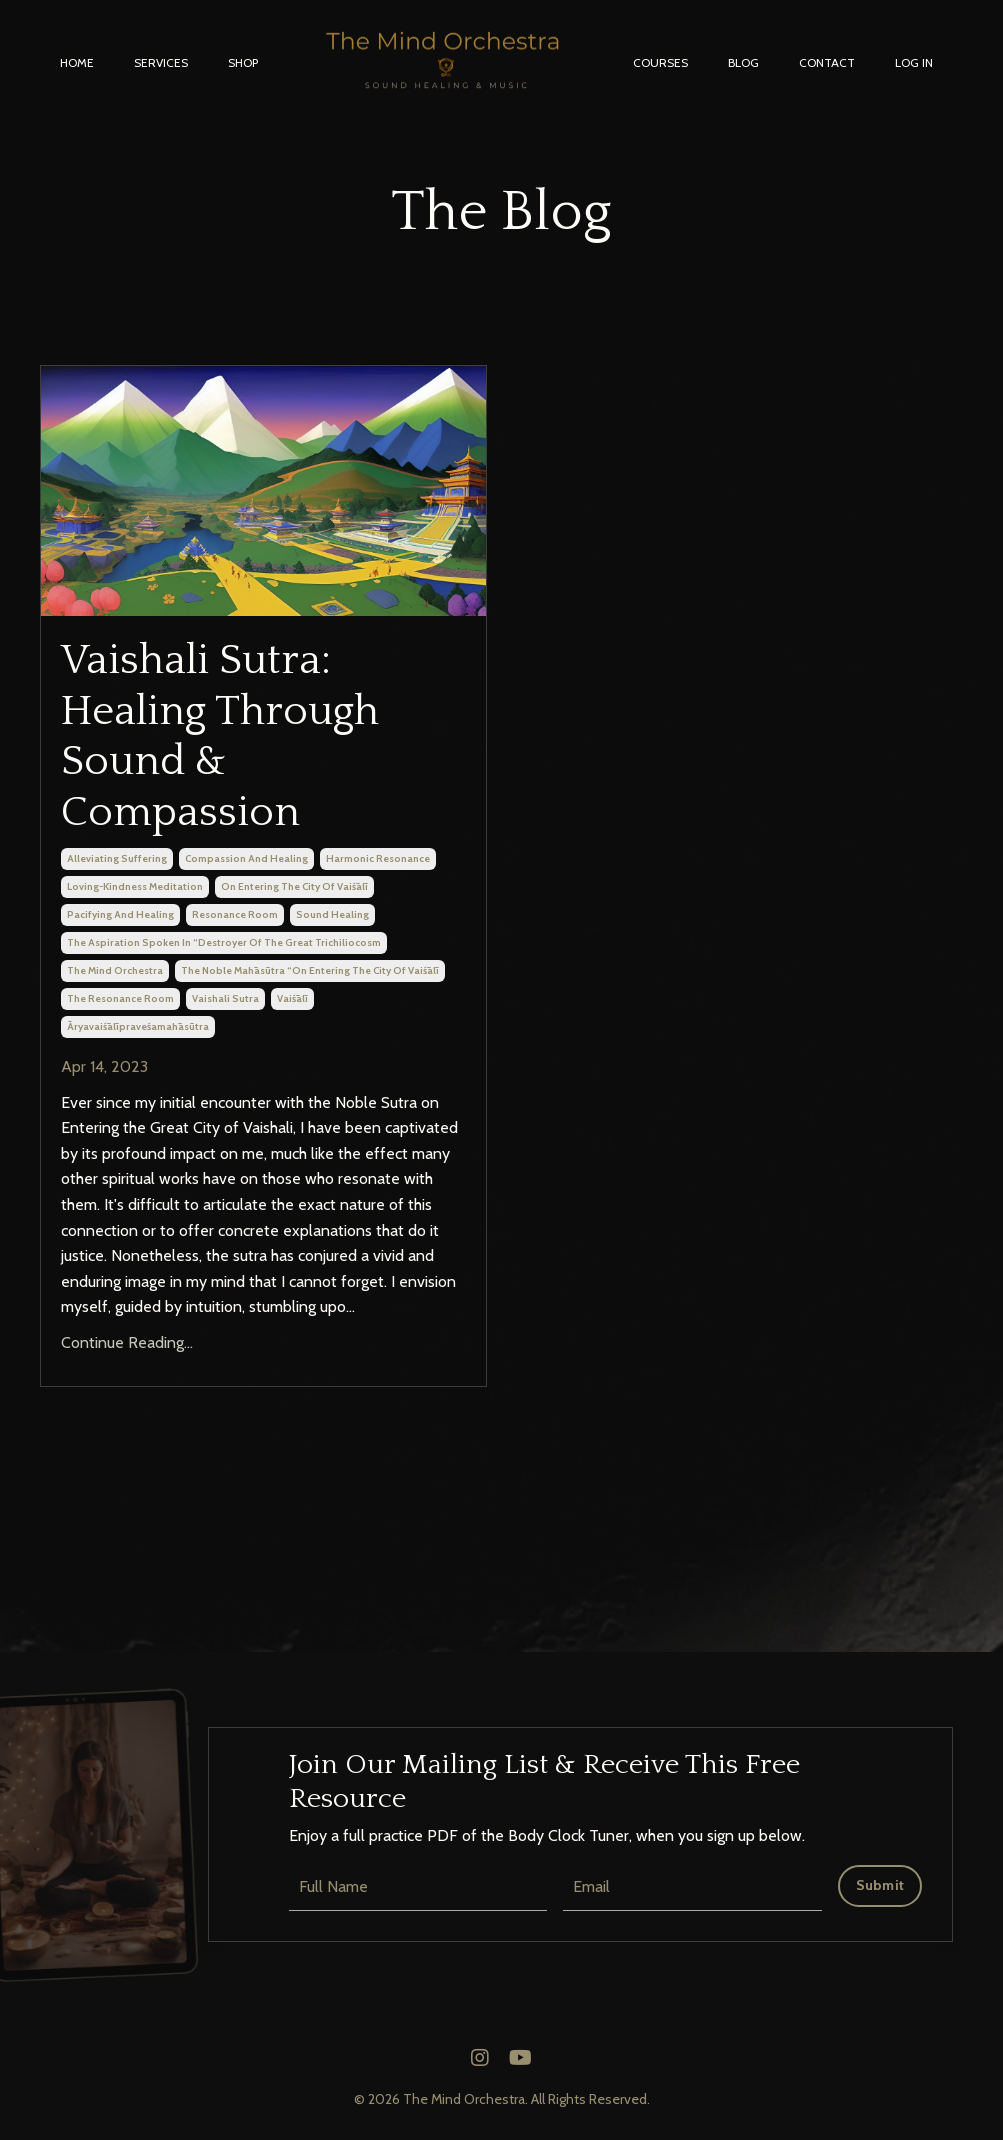 This screenshot has height=2140, width=1003. I want to click on Vaishali Sutra: Healing Through Sound & Compassion, so click(220, 736).